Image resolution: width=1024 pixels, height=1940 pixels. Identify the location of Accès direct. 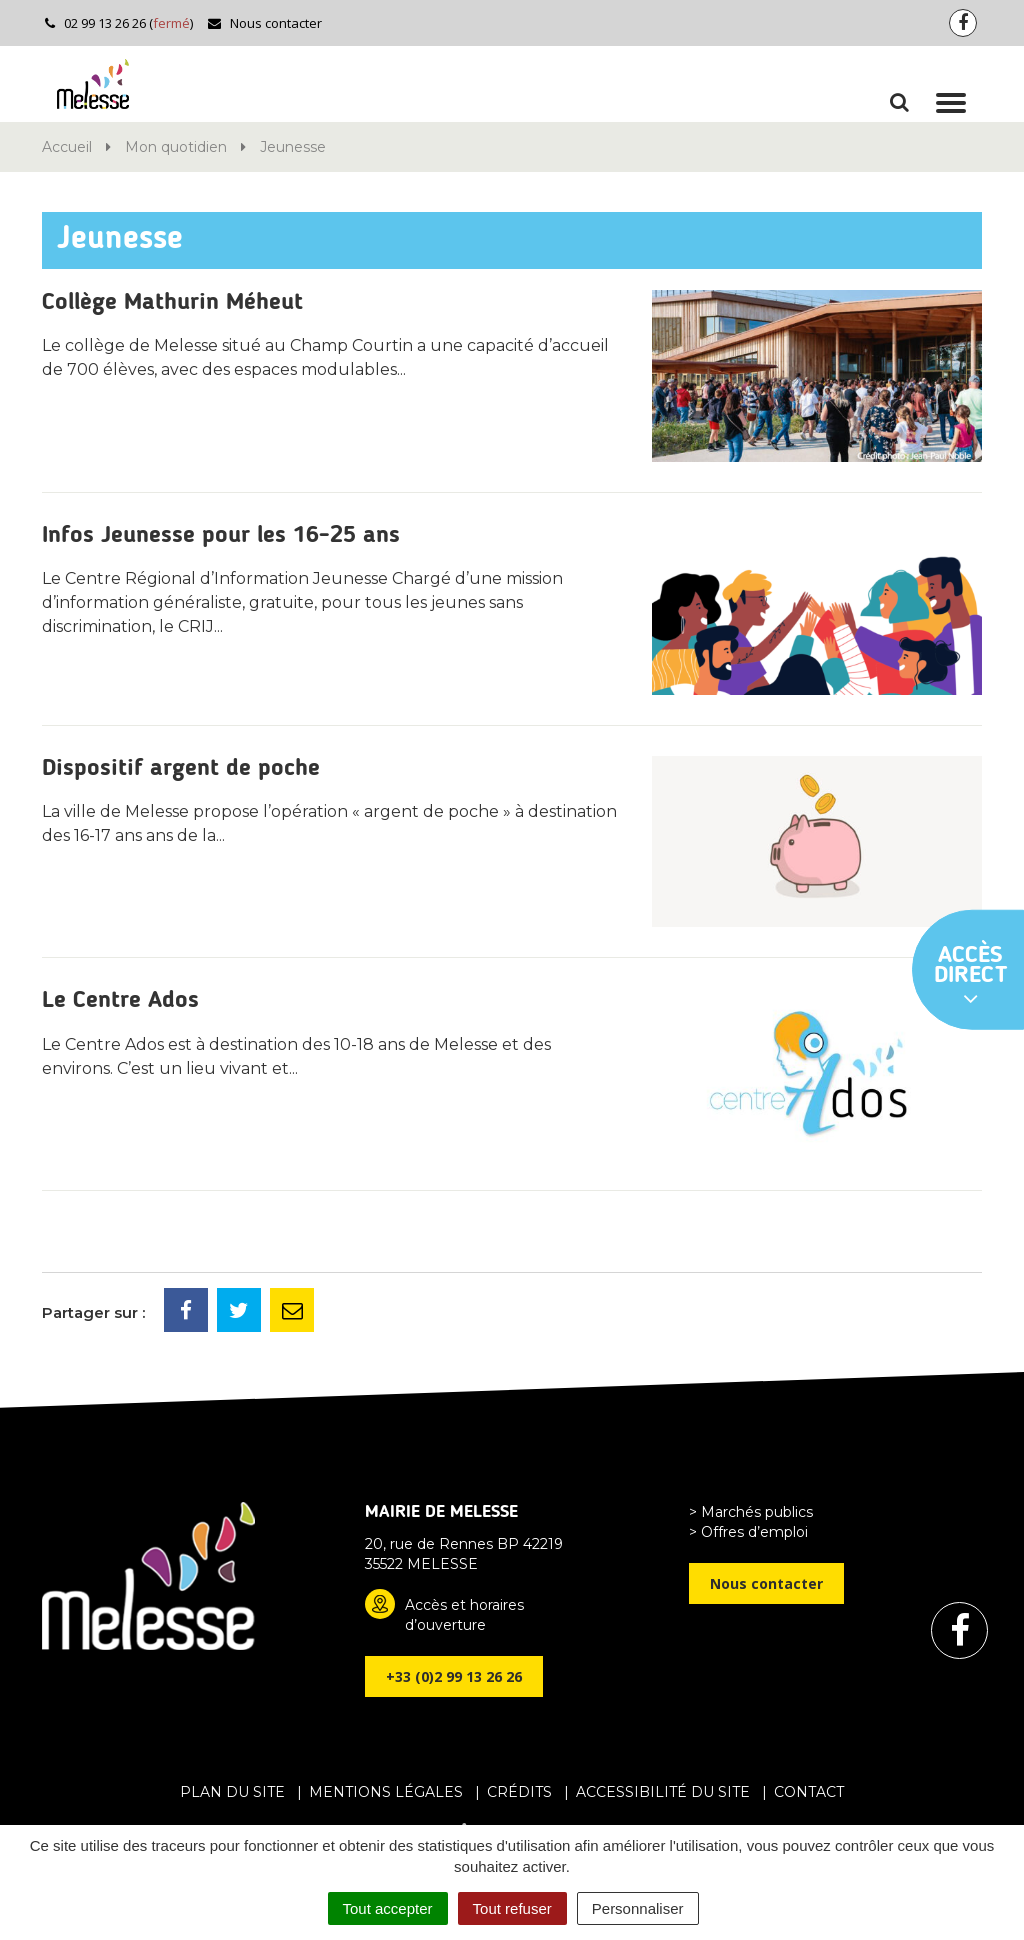
(971, 977).